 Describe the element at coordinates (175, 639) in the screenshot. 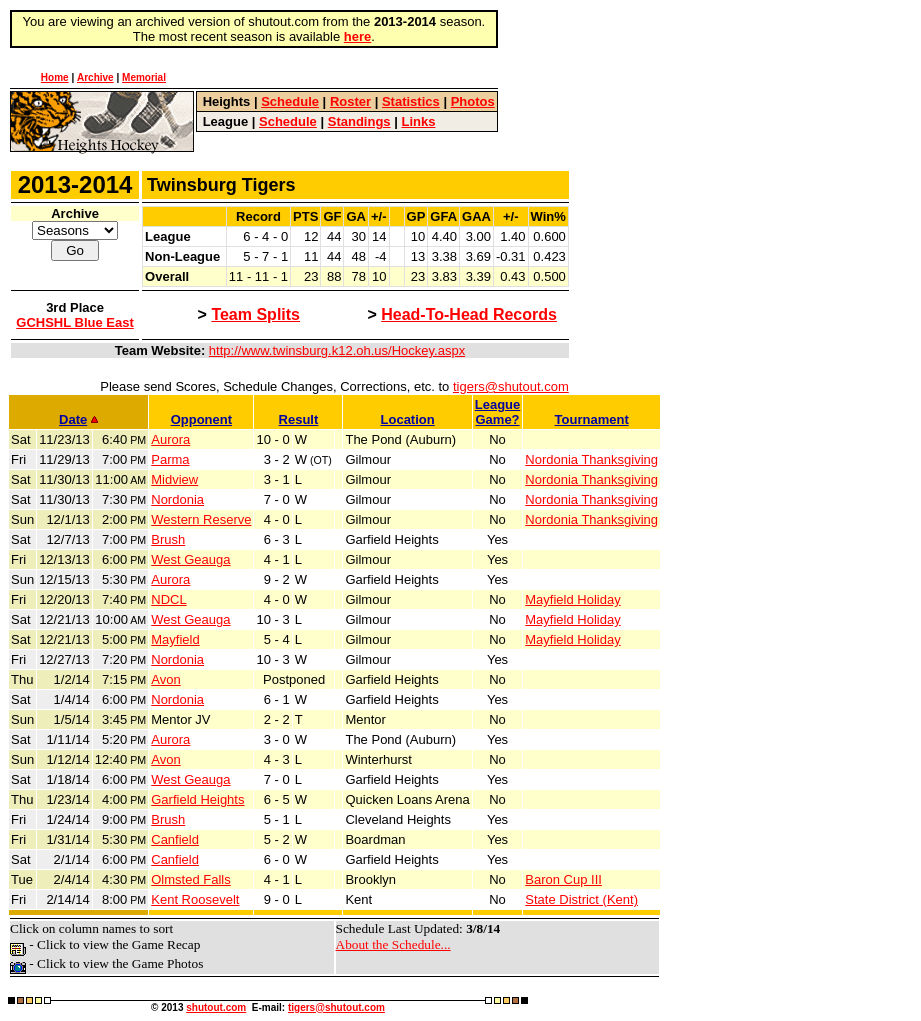

I see `Mayfield` at that location.